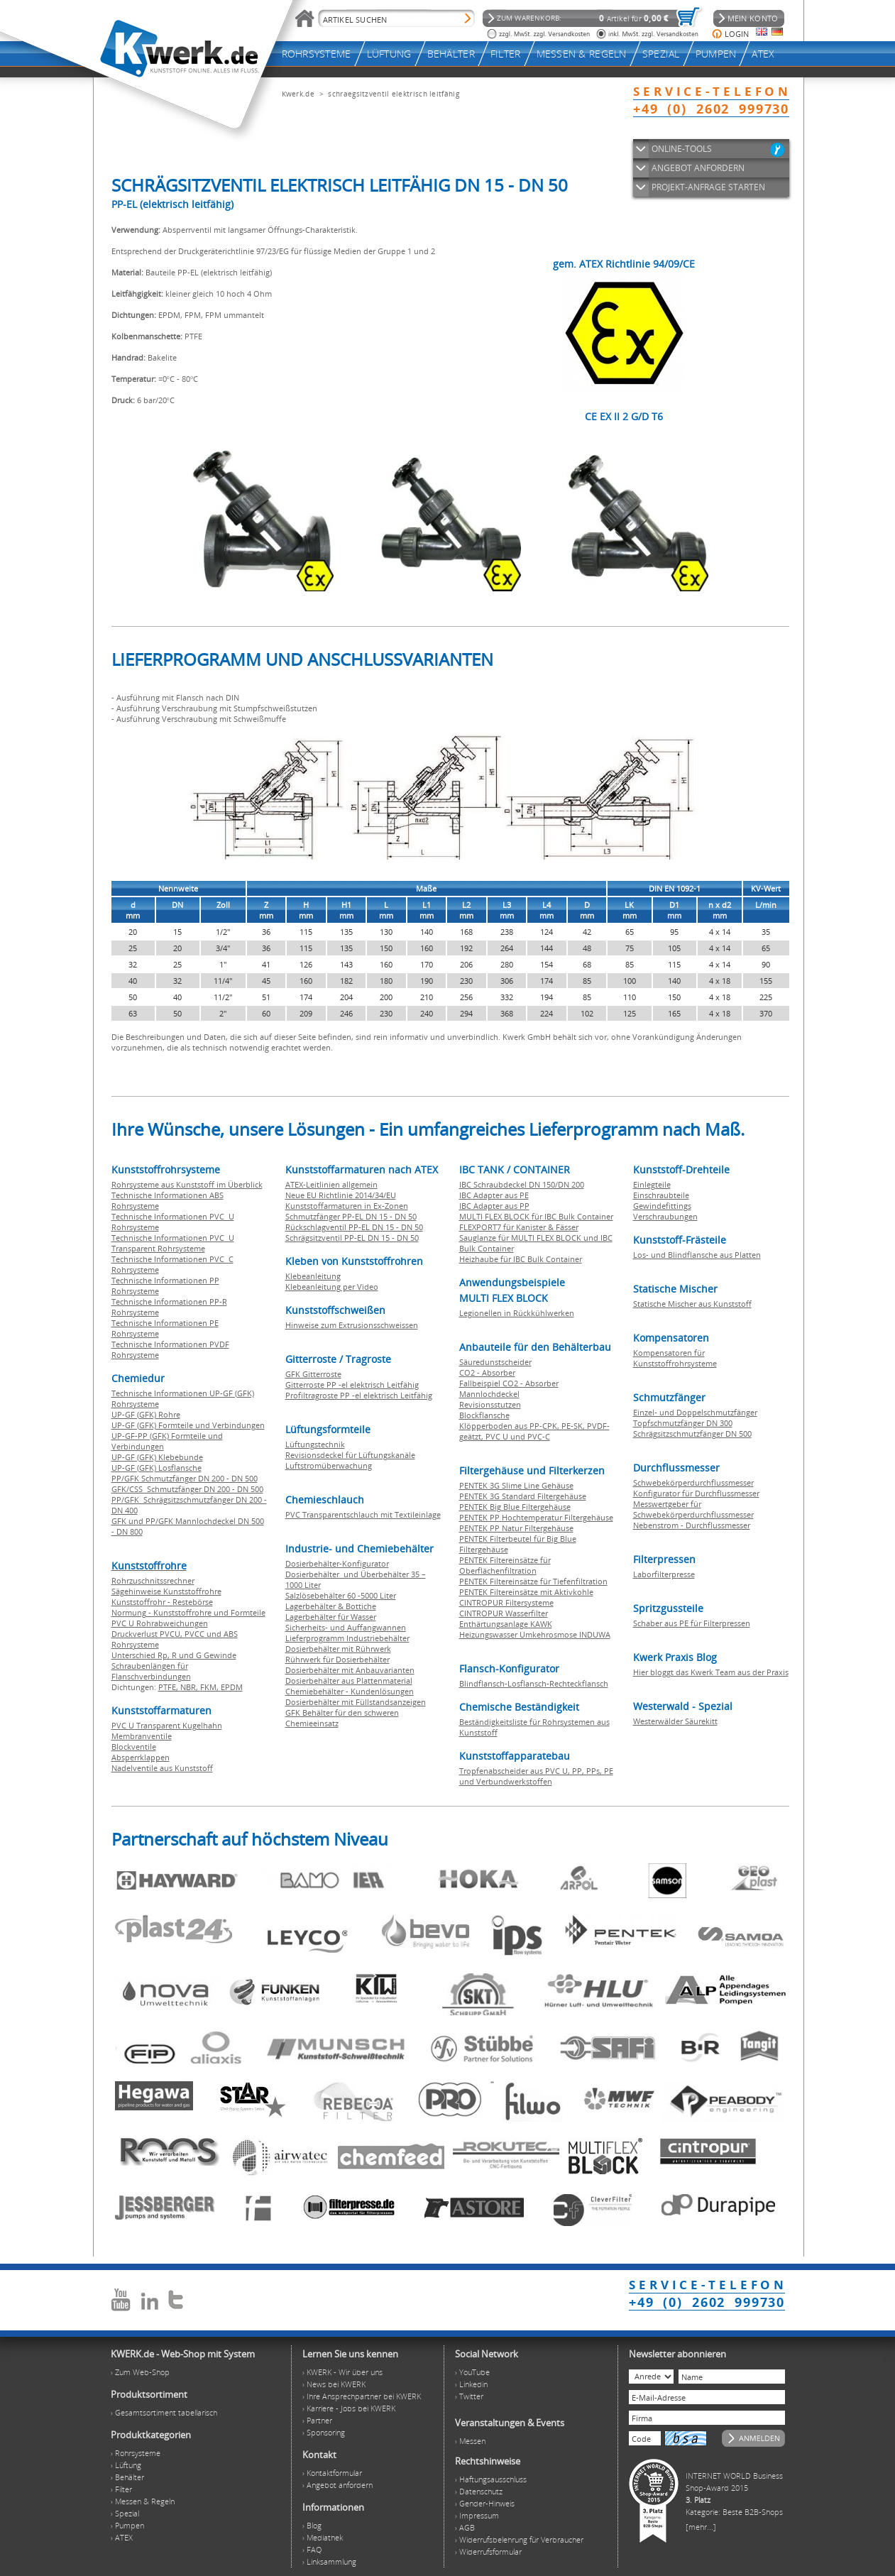  I want to click on IBC Adapter aus PE, so click(494, 1195).